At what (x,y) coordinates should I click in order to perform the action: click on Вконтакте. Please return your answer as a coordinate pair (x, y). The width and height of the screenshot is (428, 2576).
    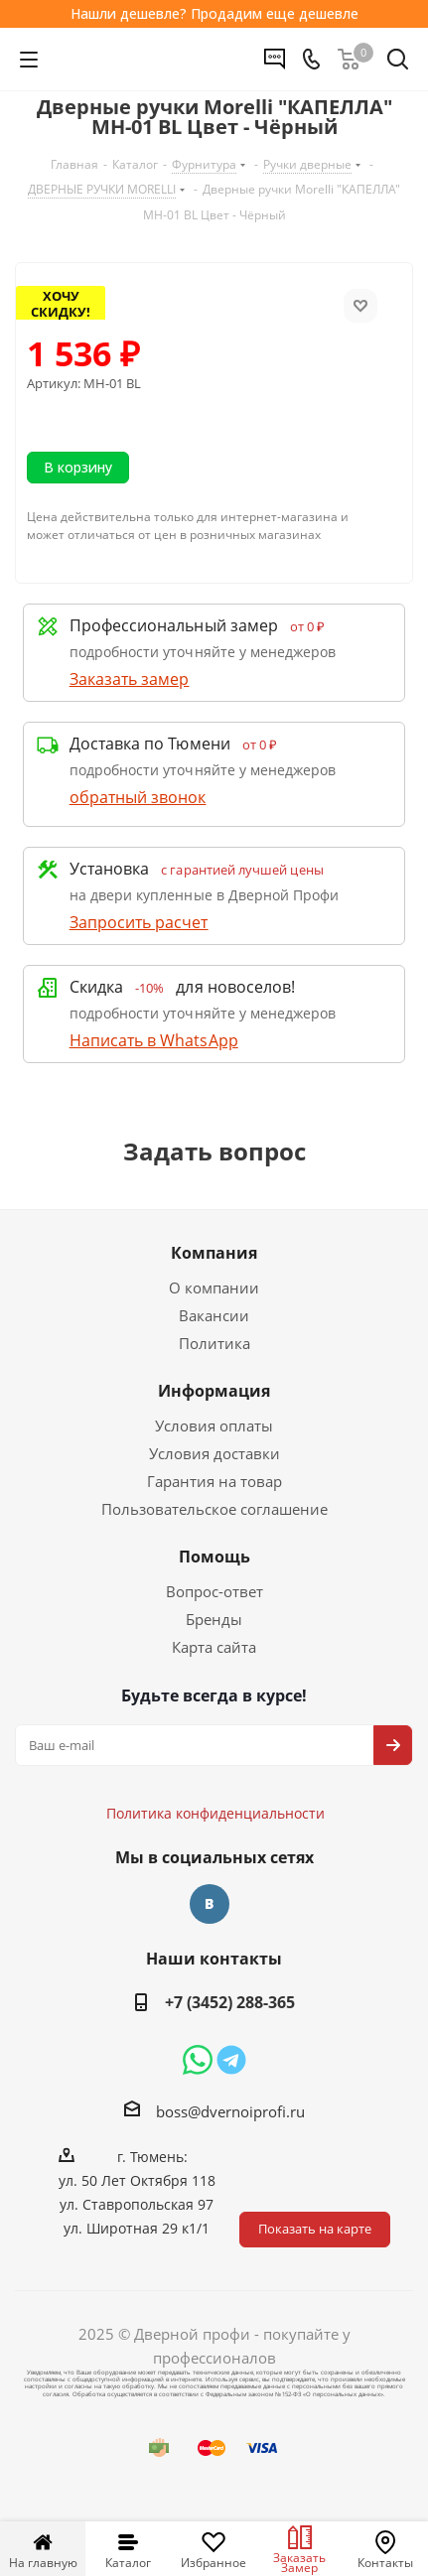
    Looking at the image, I should click on (209, 1904).